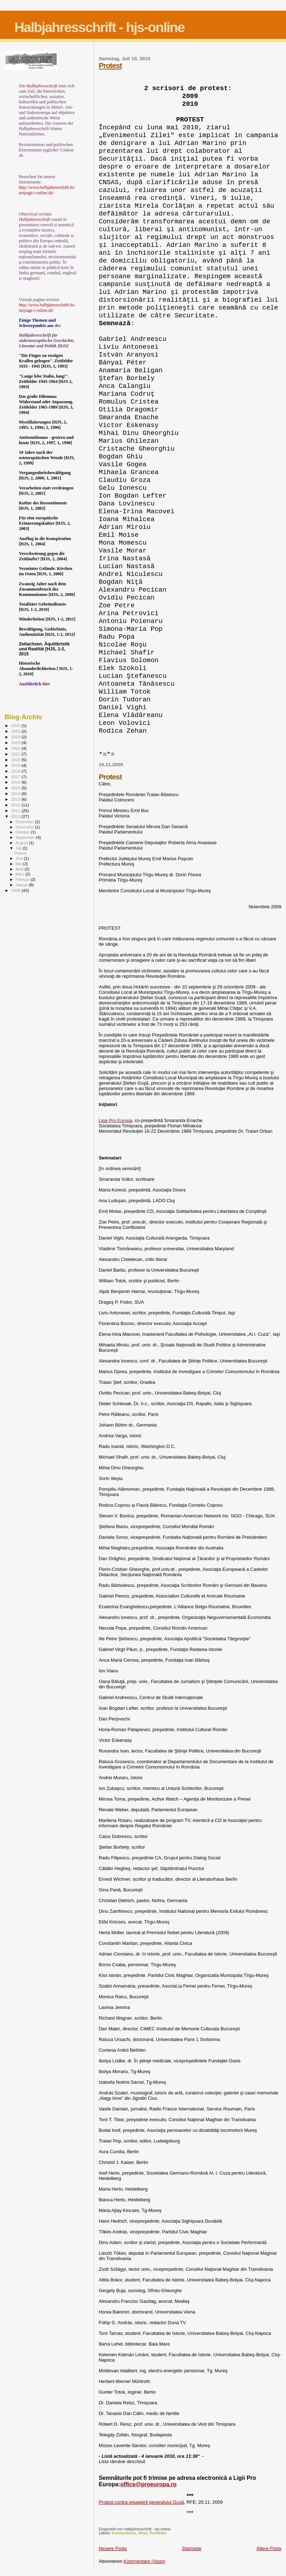 The image size is (286, 2576). Describe the element at coordinates (16, 810) in the screenshot. I see `2011` at that location.